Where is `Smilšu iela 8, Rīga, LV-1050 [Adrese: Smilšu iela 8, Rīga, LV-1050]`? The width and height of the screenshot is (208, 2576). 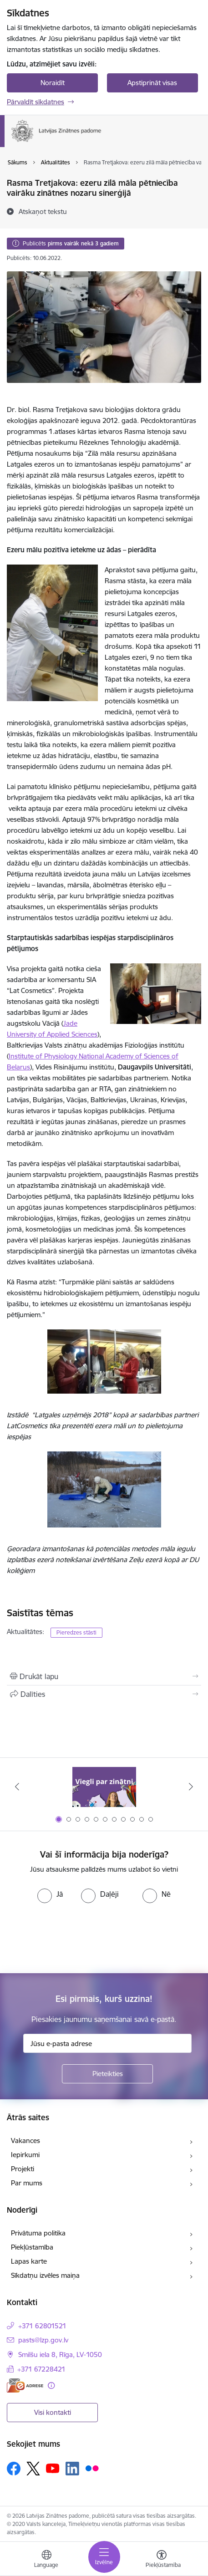 Smilšu iela 8, Rīga, LV-1050 [Adrese: Smilšu iela 8, Rīga, LV-1050] is located at coordinates (60, 2354).